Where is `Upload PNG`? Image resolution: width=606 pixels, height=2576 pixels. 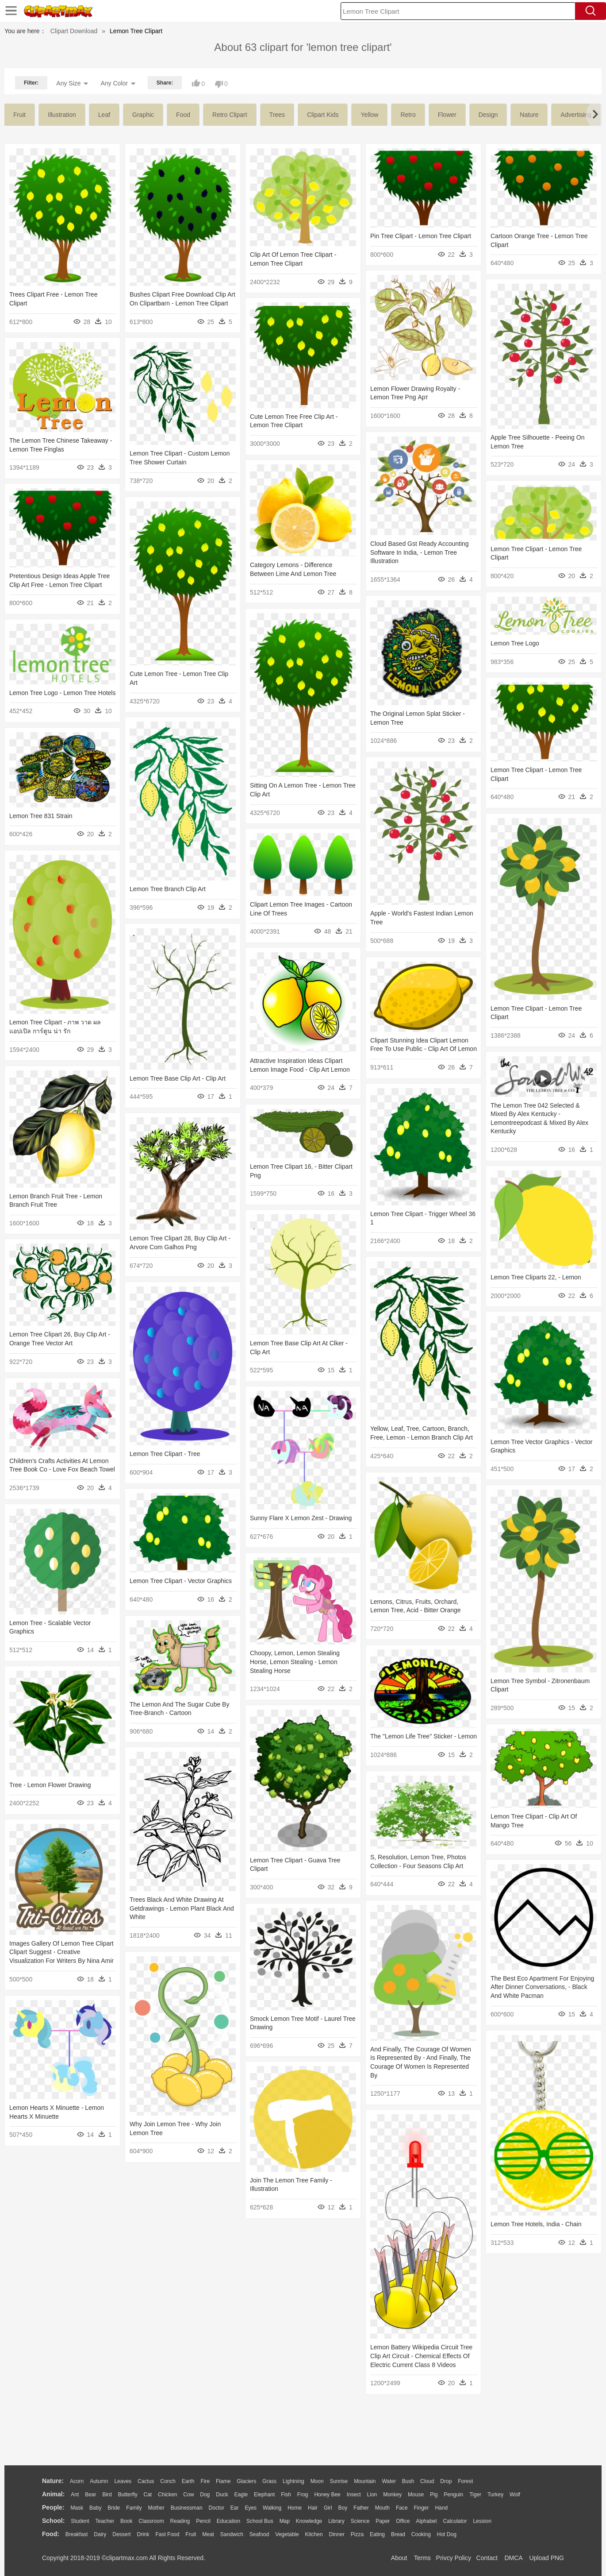 Upload PNG is located at coordinates (546, 2557).